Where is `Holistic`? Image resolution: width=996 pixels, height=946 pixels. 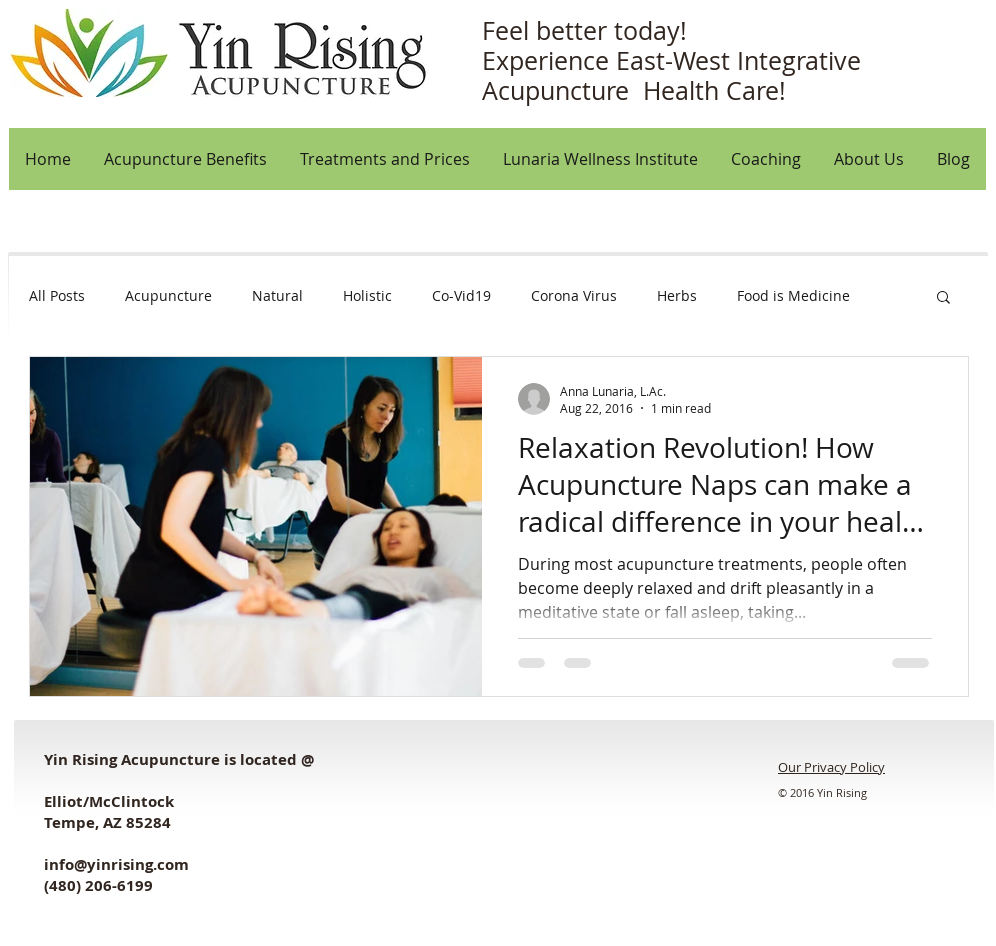
Holistic is located at coordinates (367, 295).